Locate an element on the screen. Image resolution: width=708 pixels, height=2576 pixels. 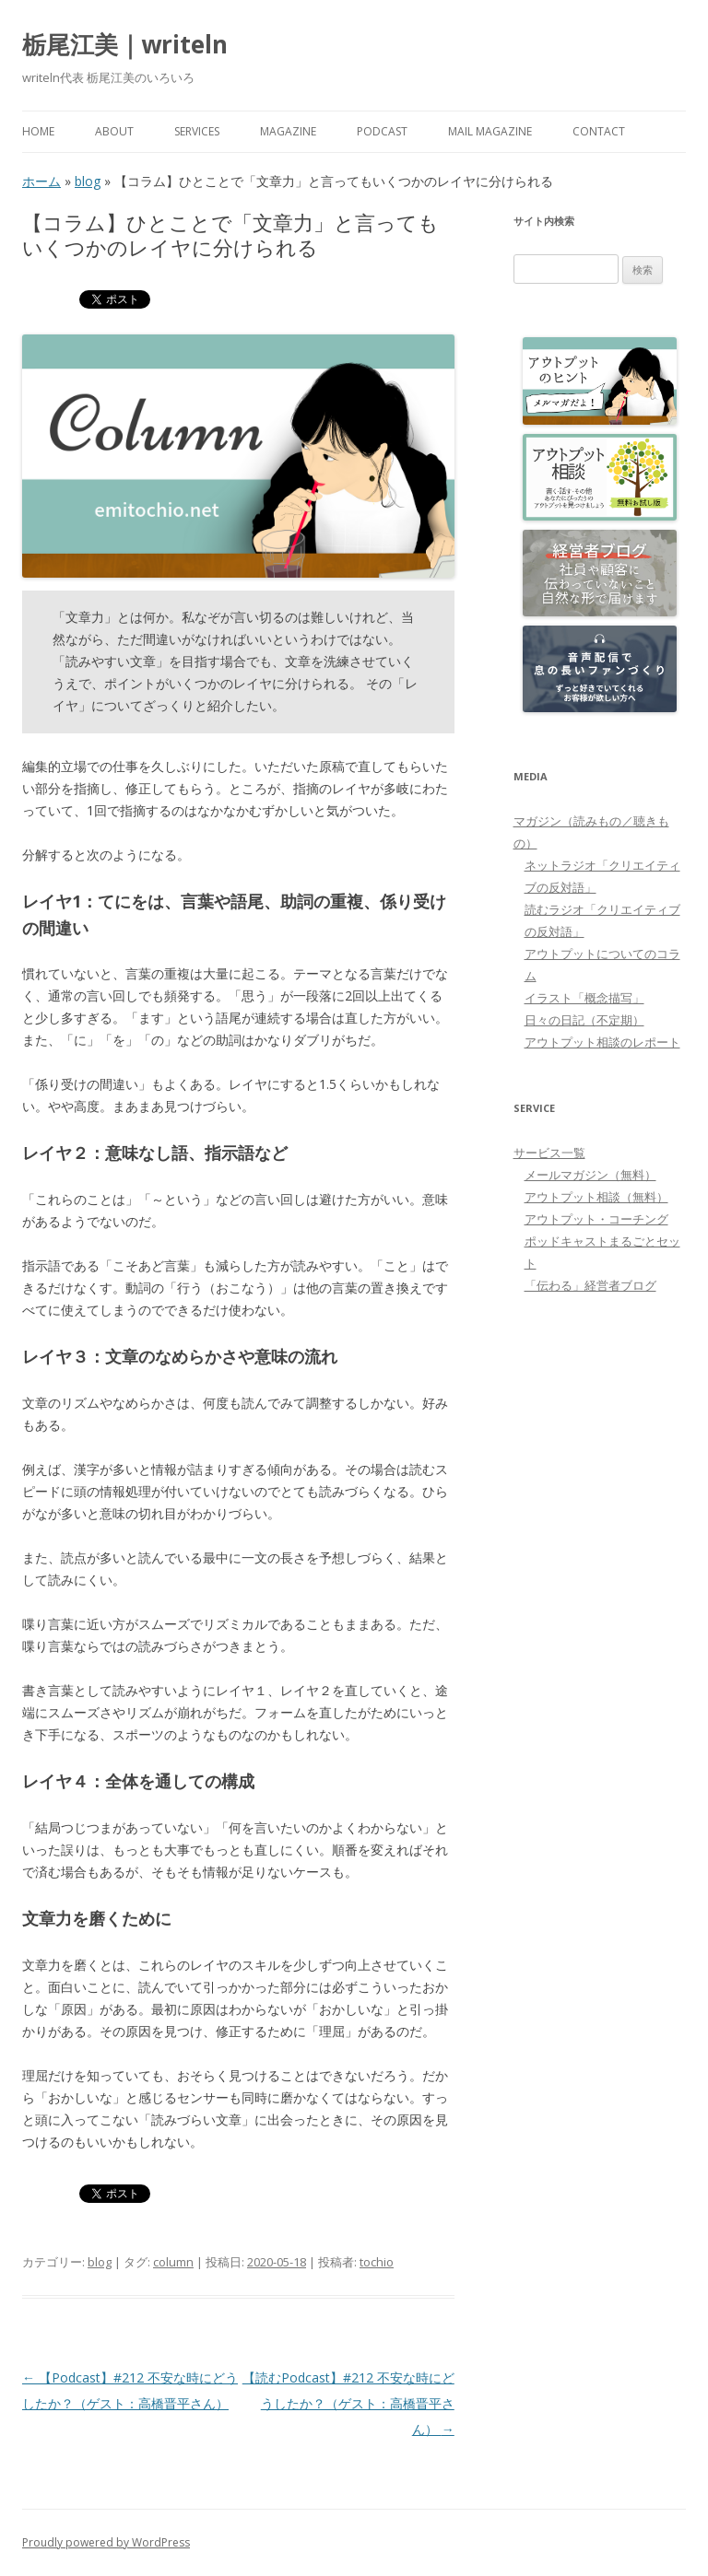
イラスト「概念描写」 is located at coordinates (584, 997).